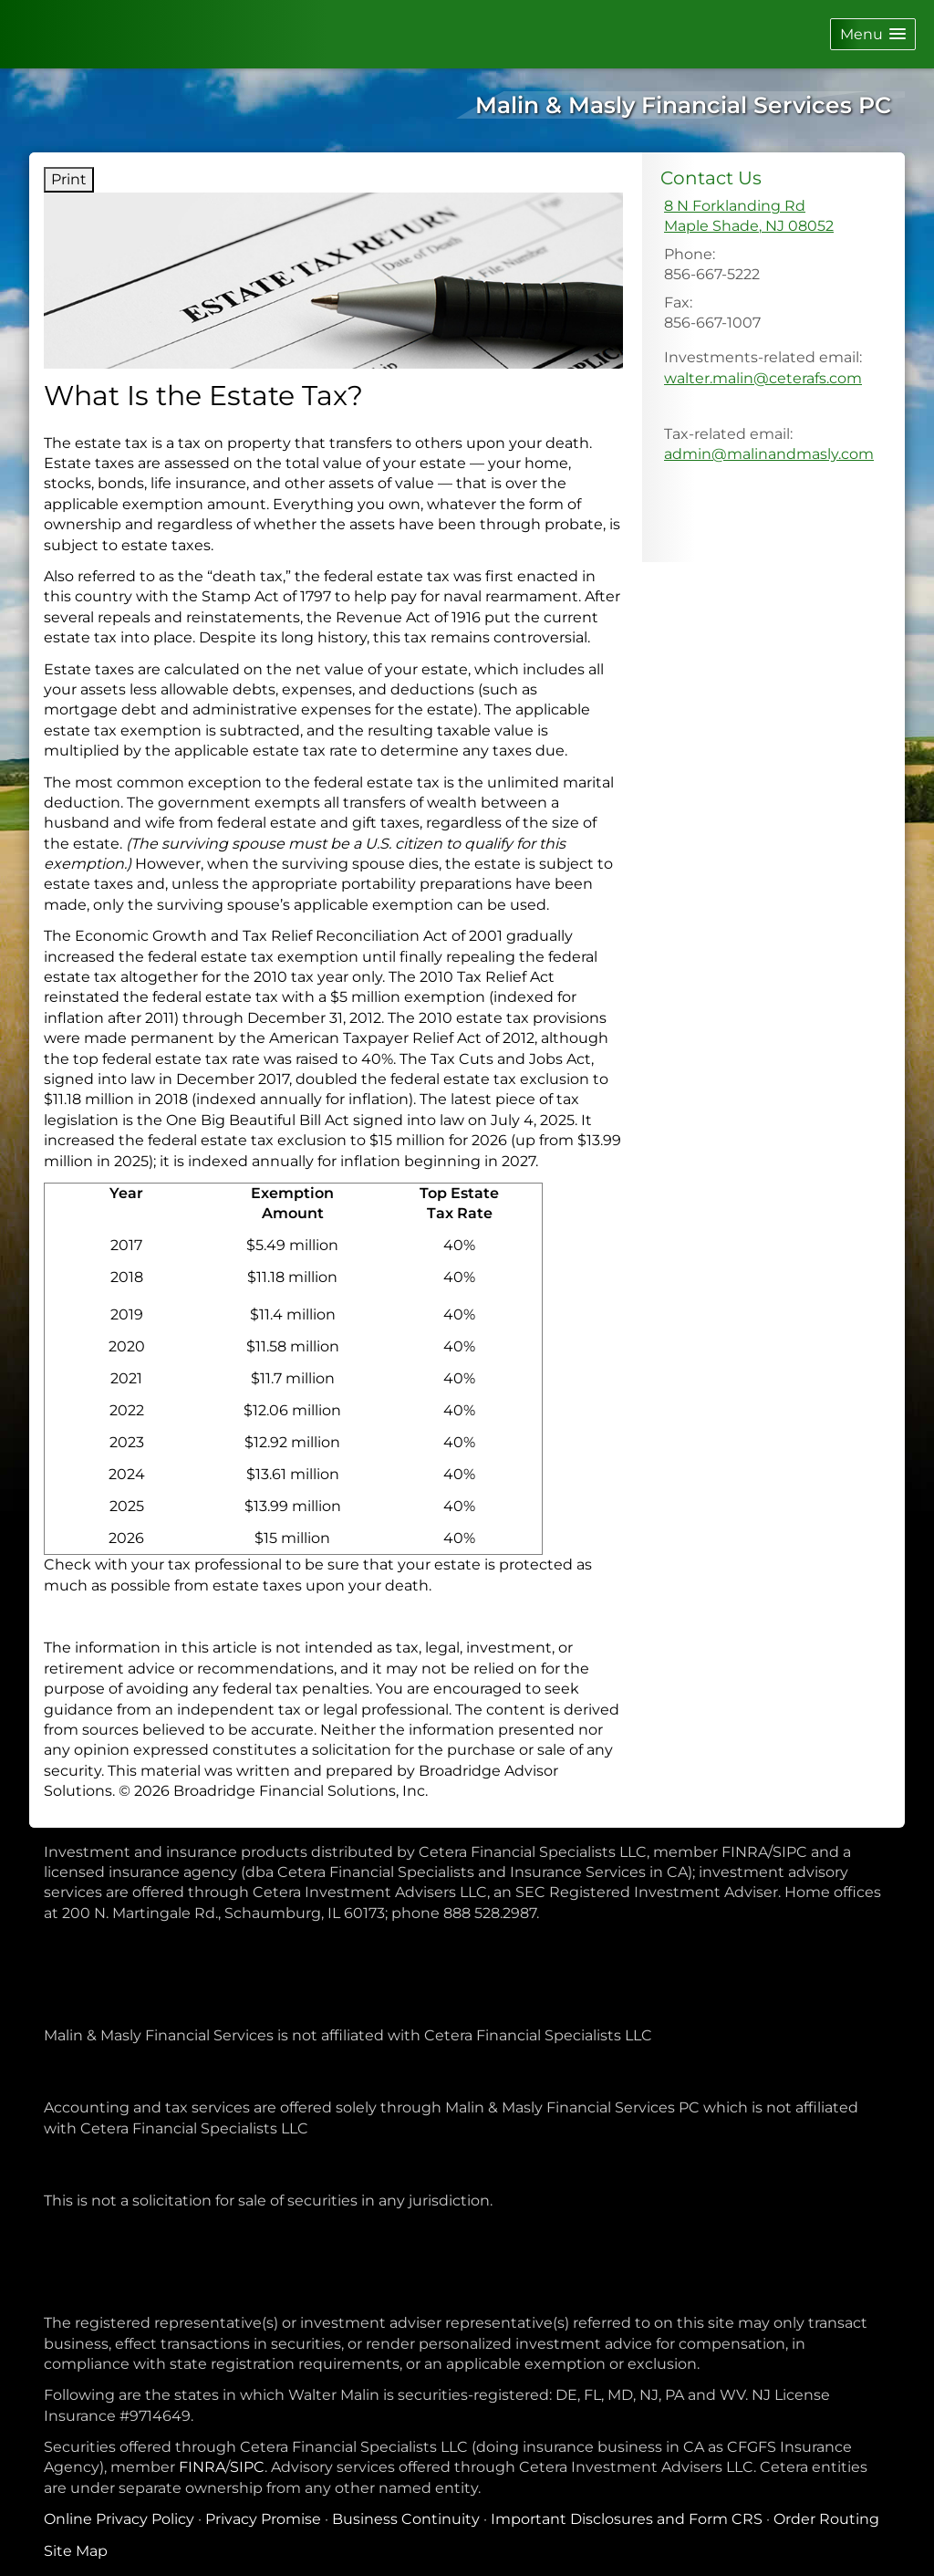  I want to click on admin@malinandmasly.com, so click(769, 454).